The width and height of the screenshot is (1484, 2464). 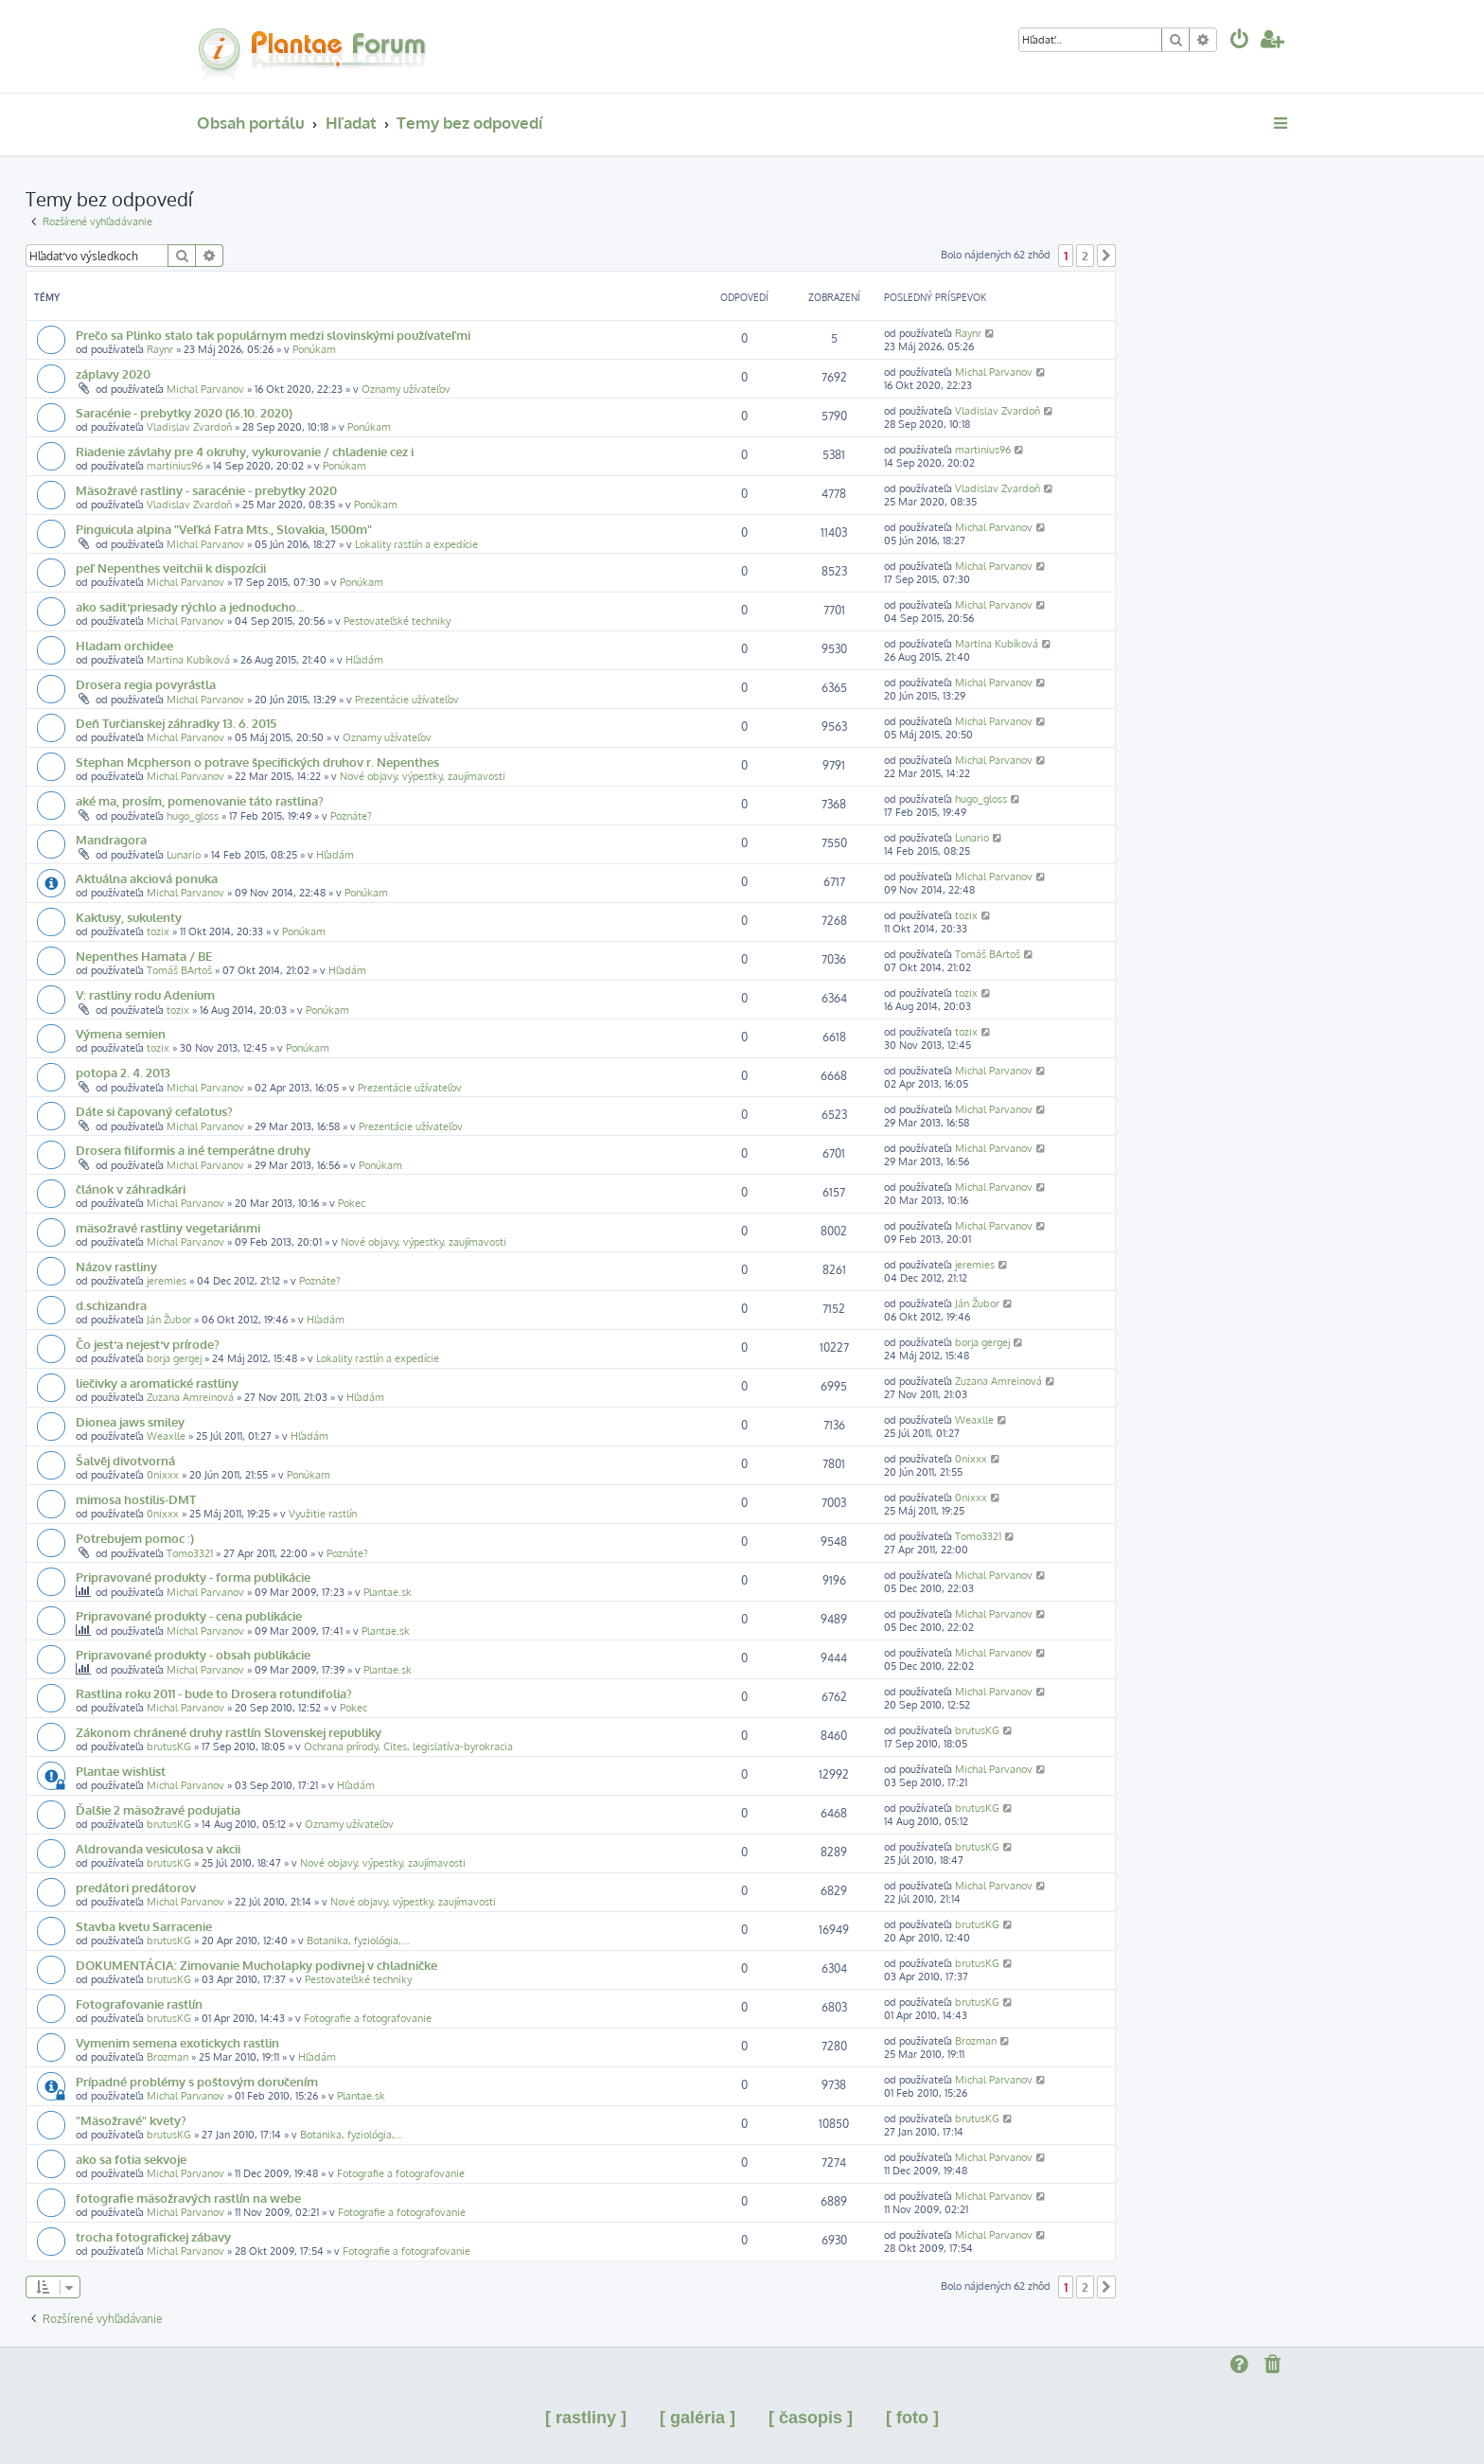 What do you see at coordinates (145, 994) in the screenshot?
I see `V: rastliny rodu Adenium` at bounding box center [145, 994].